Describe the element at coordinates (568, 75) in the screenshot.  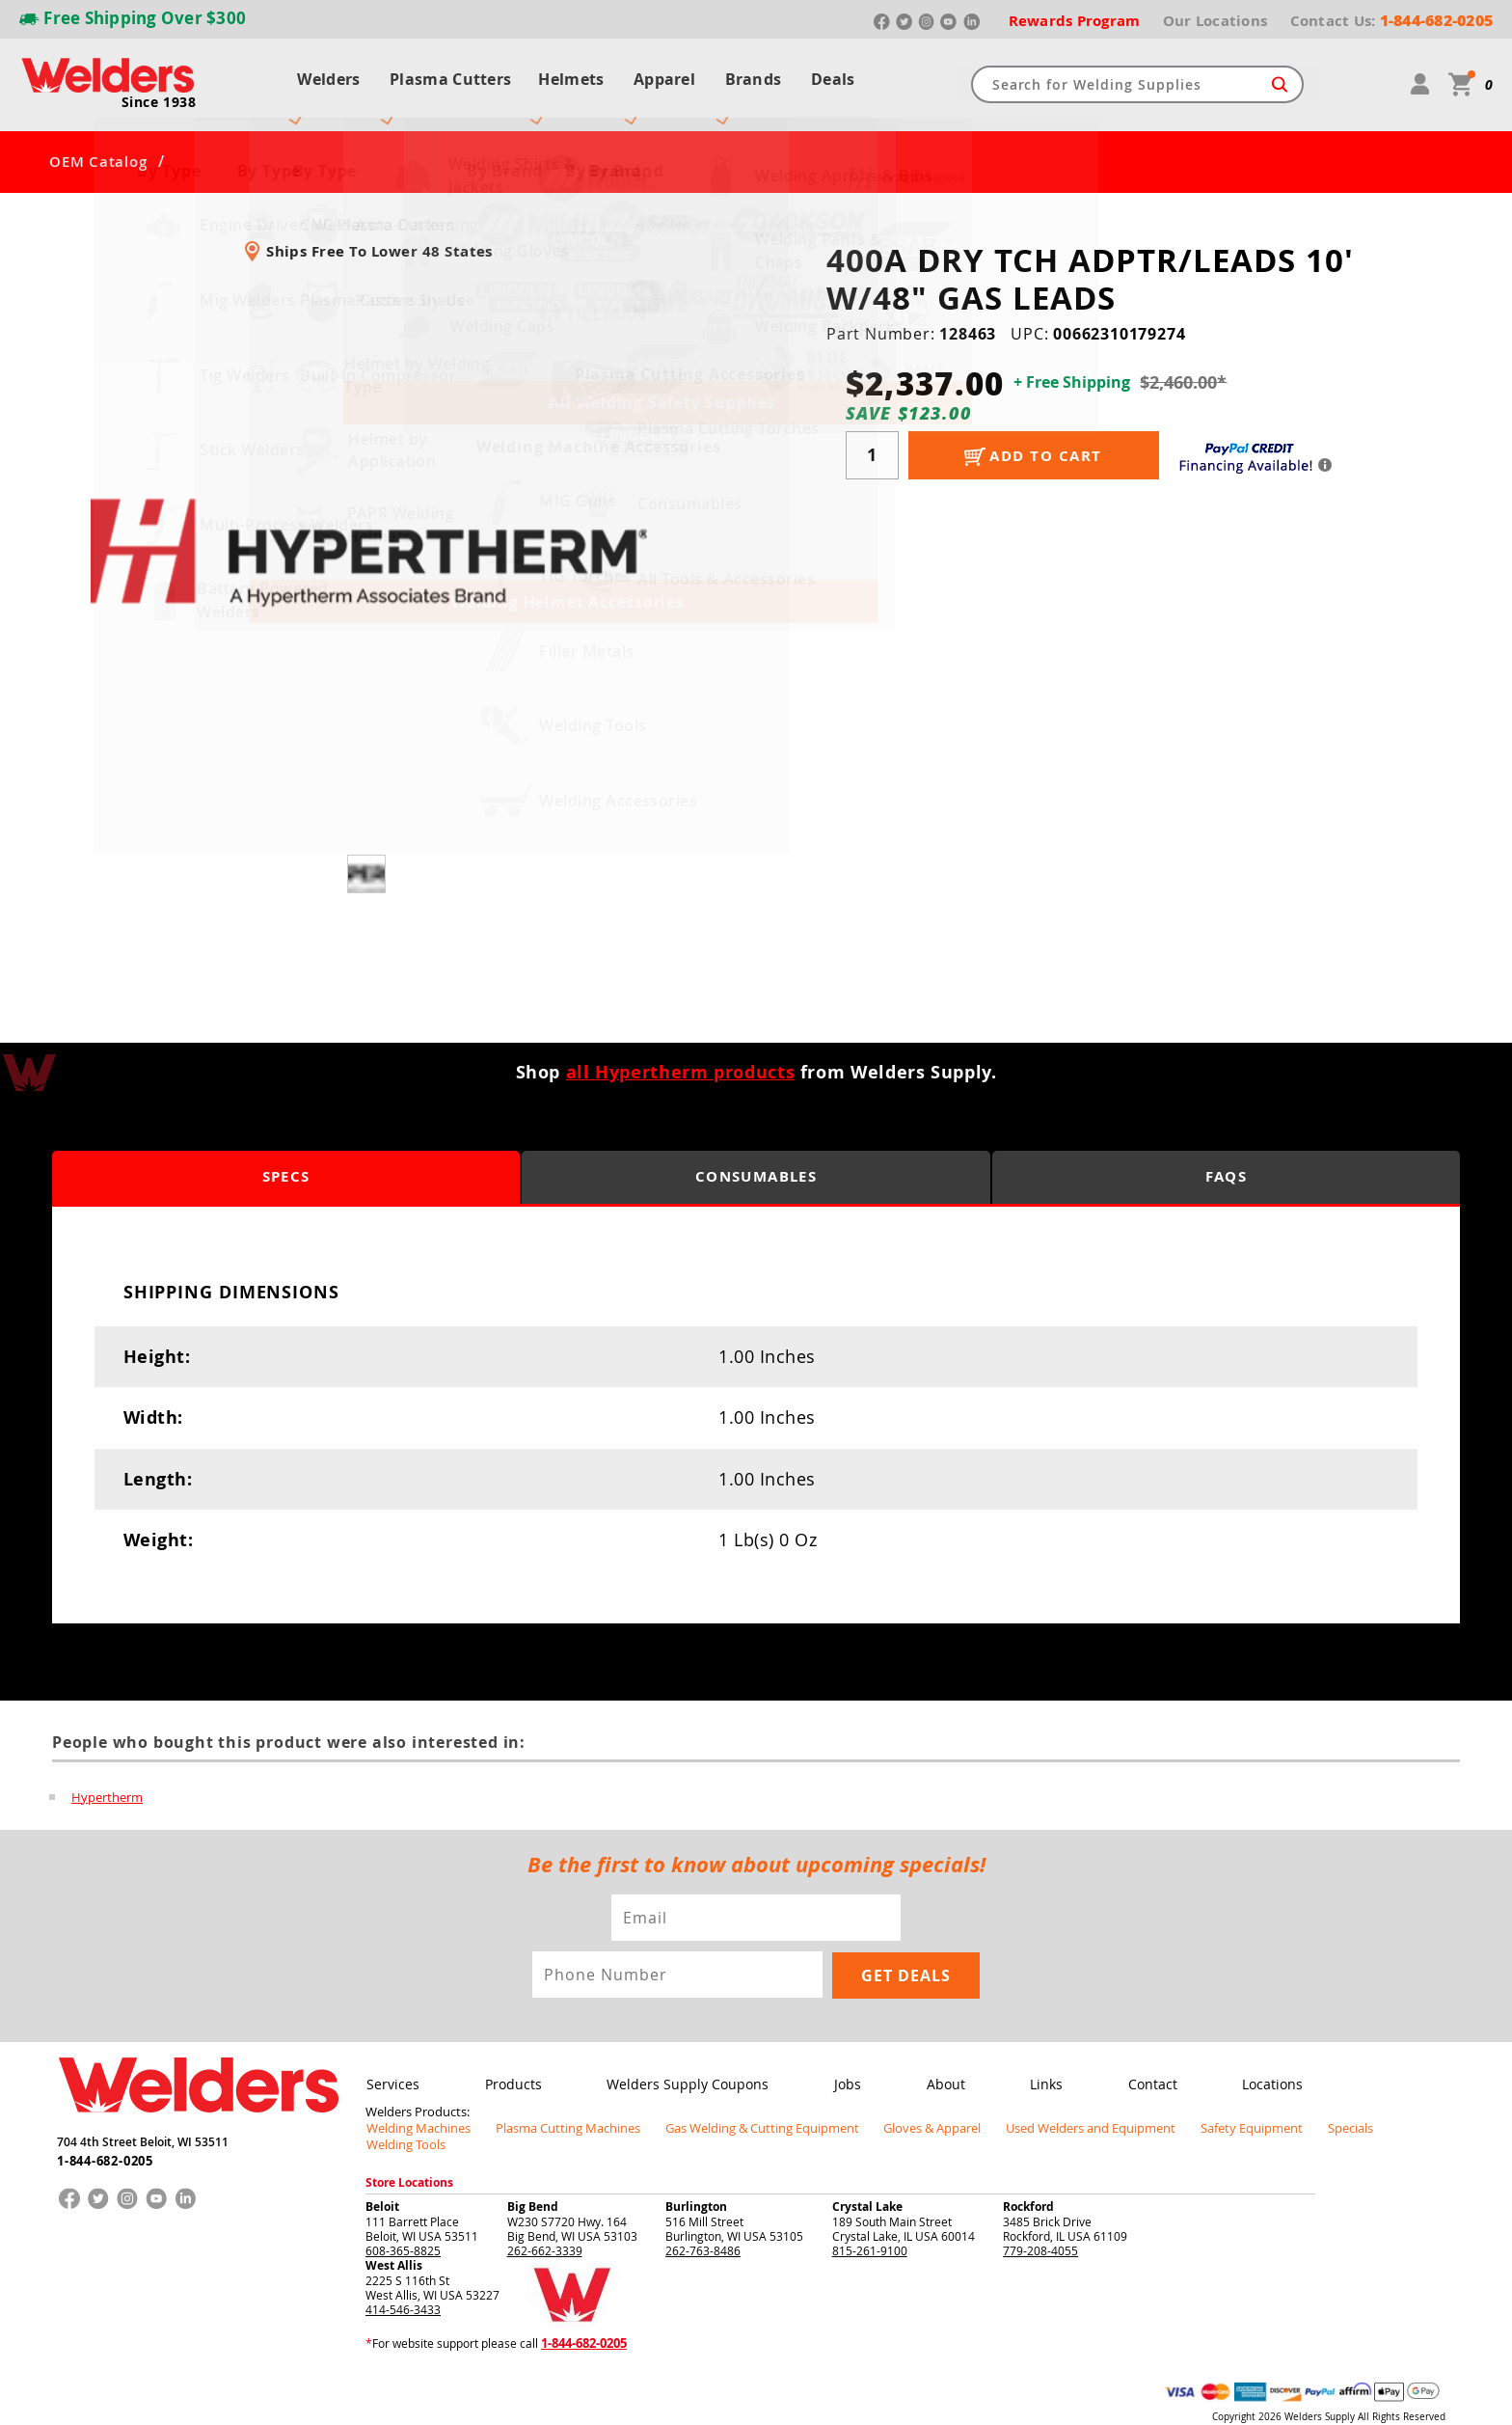
I see `Helmets` at that location.